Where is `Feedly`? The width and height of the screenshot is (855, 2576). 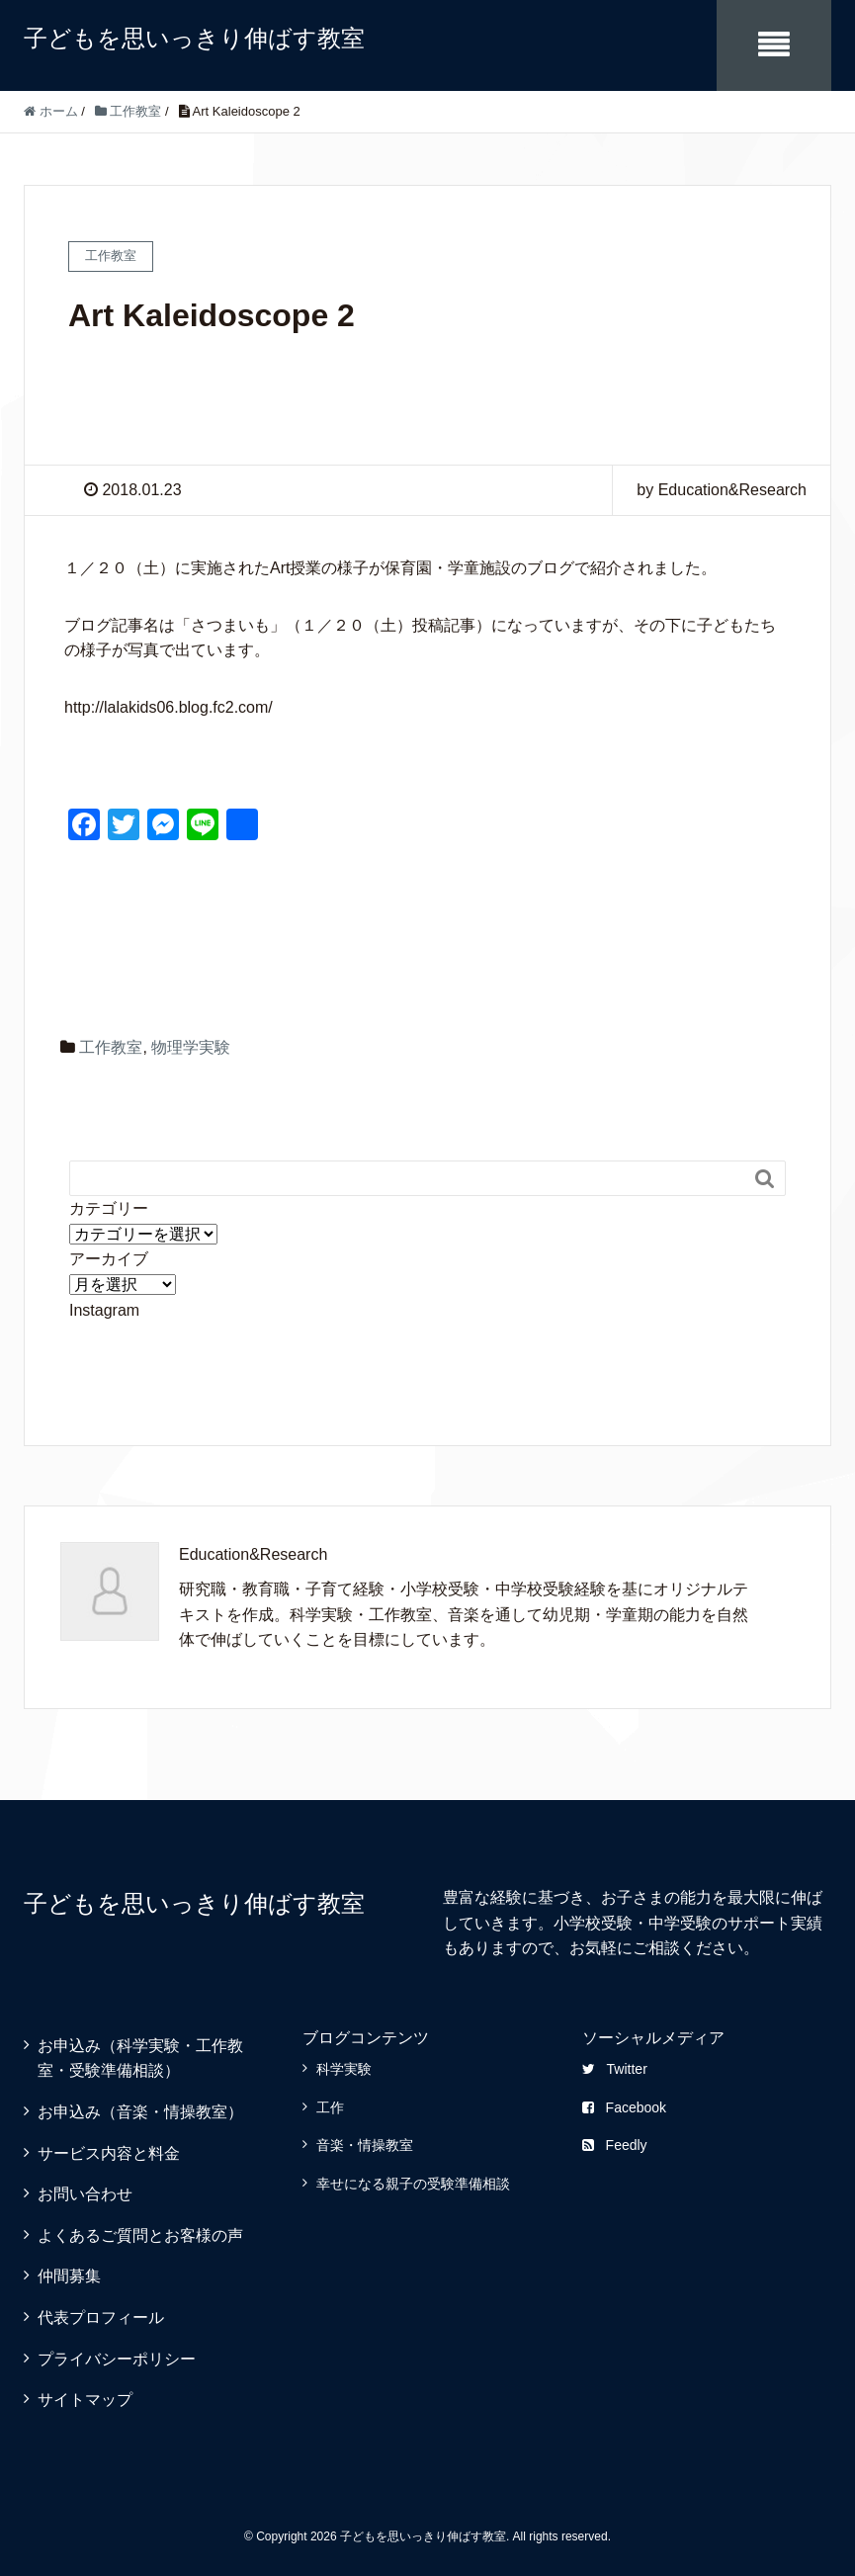 Feedly is located at coordinates (614, 2145).